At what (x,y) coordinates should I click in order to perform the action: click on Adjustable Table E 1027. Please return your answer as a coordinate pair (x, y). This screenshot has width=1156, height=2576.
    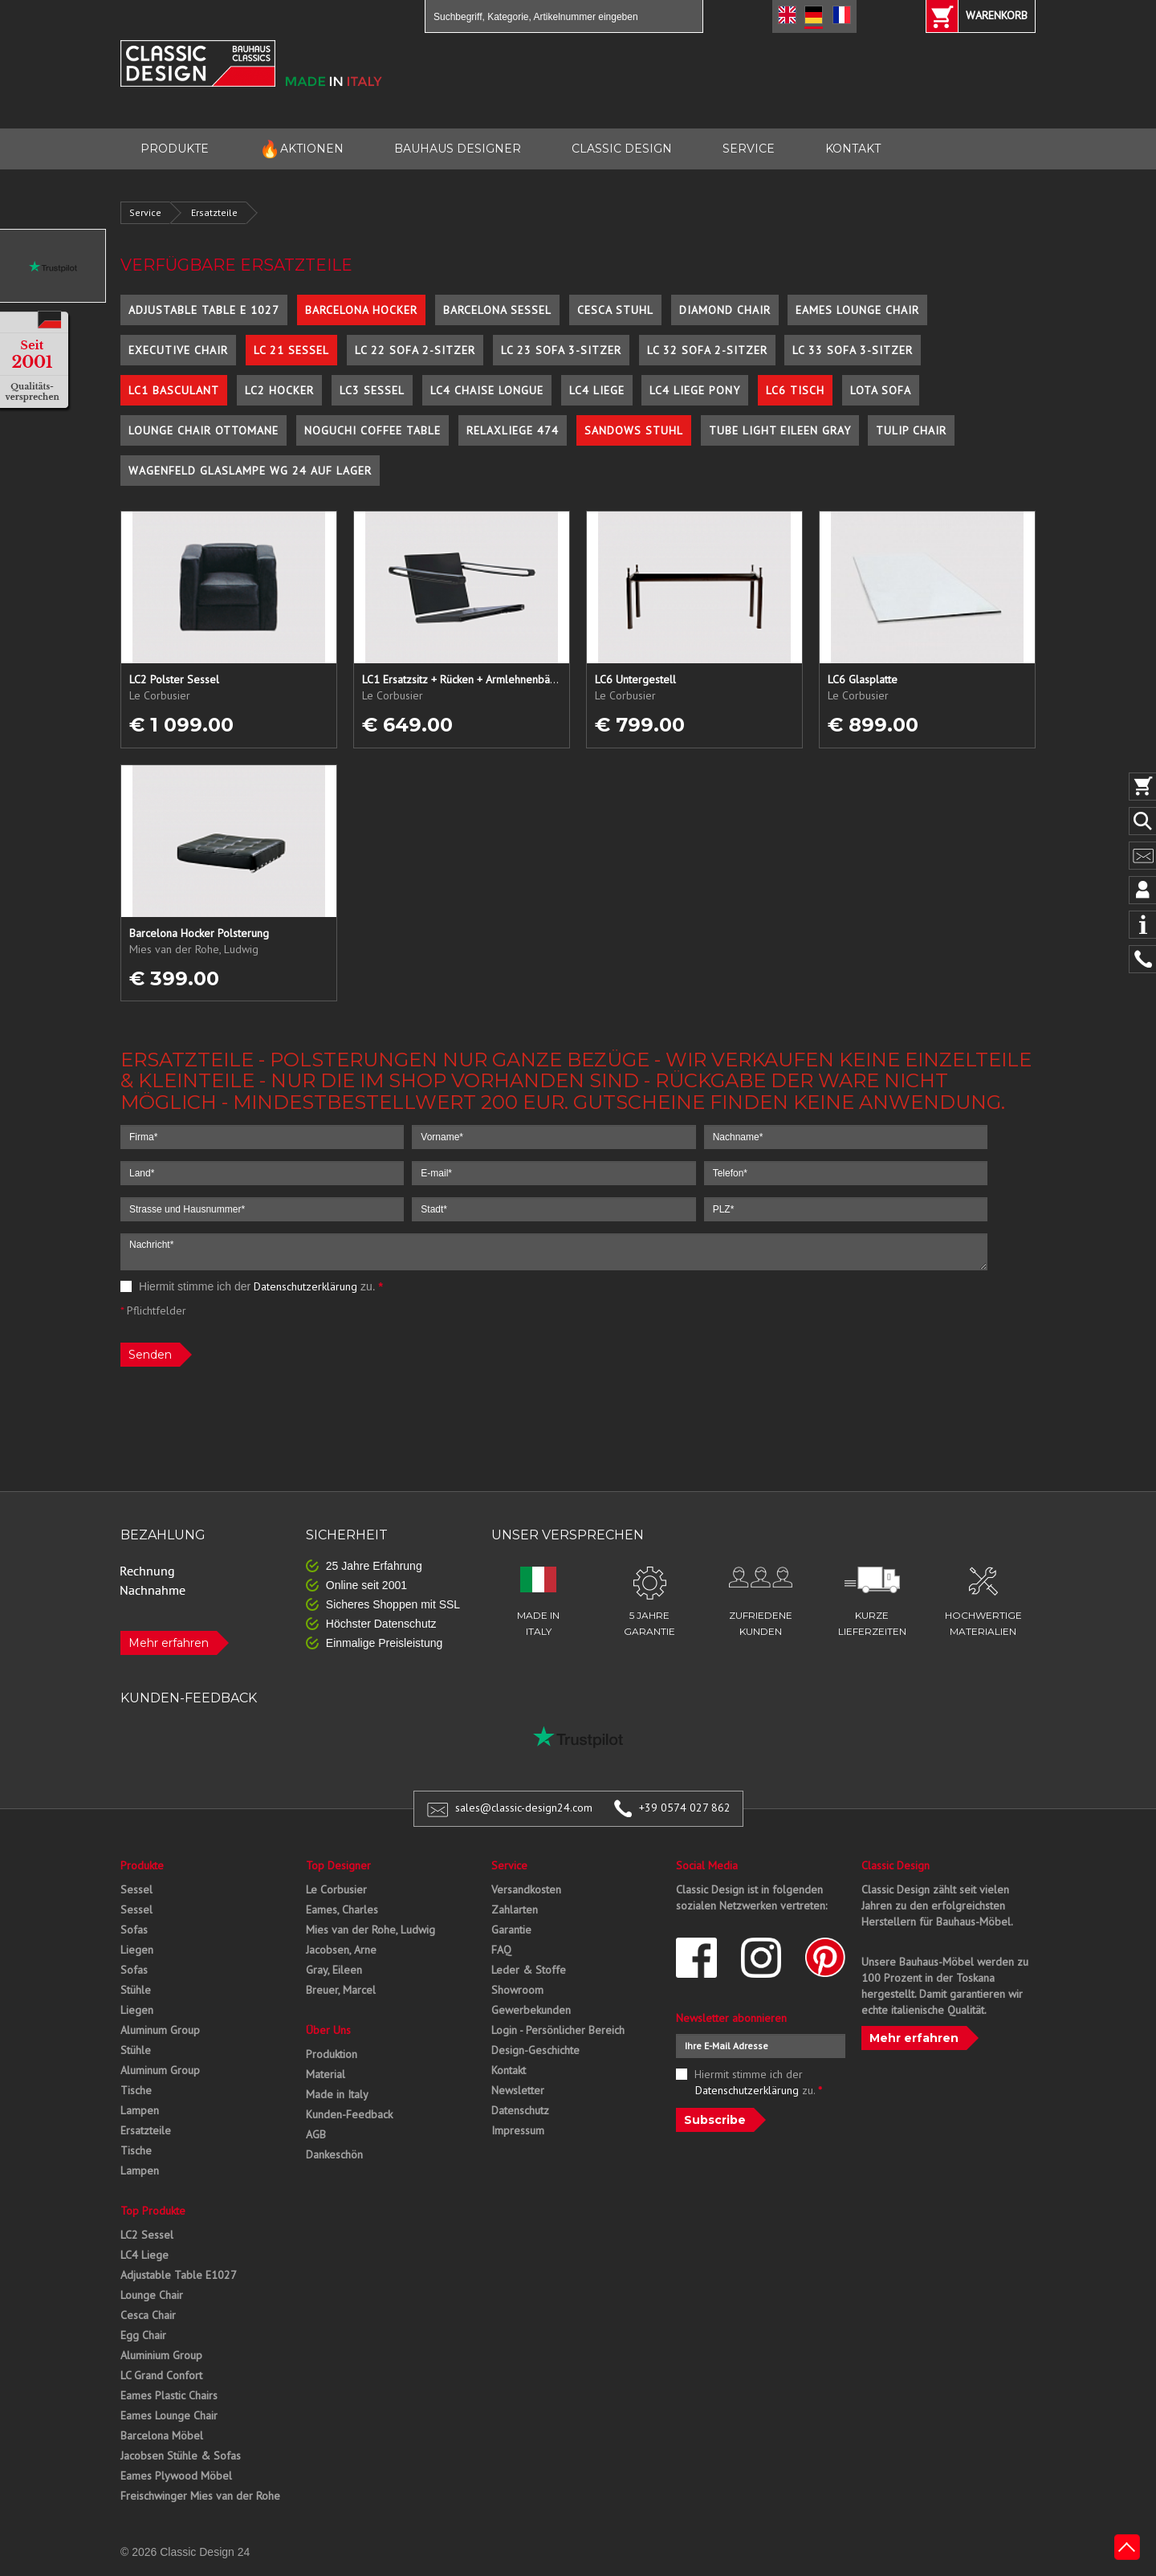
    Looking at the image, I should click on (203, 310).